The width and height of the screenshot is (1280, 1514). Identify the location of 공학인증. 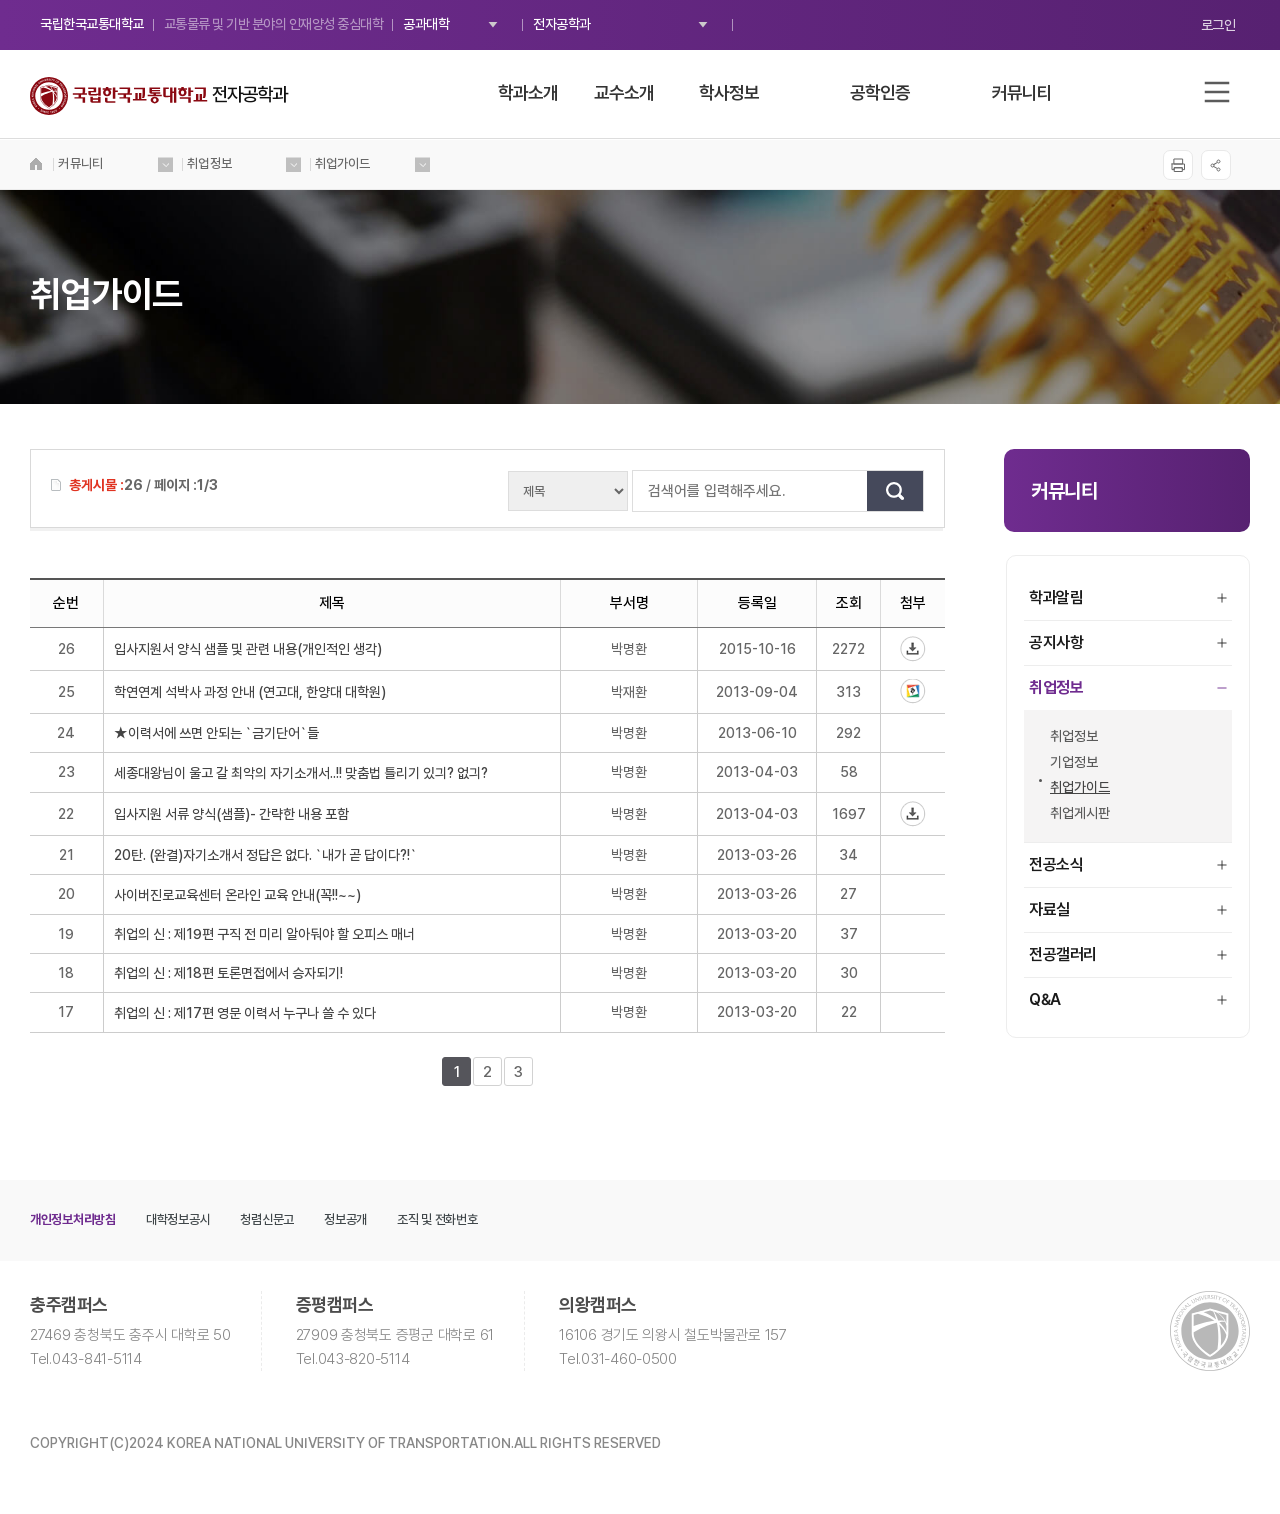
(880, 92).